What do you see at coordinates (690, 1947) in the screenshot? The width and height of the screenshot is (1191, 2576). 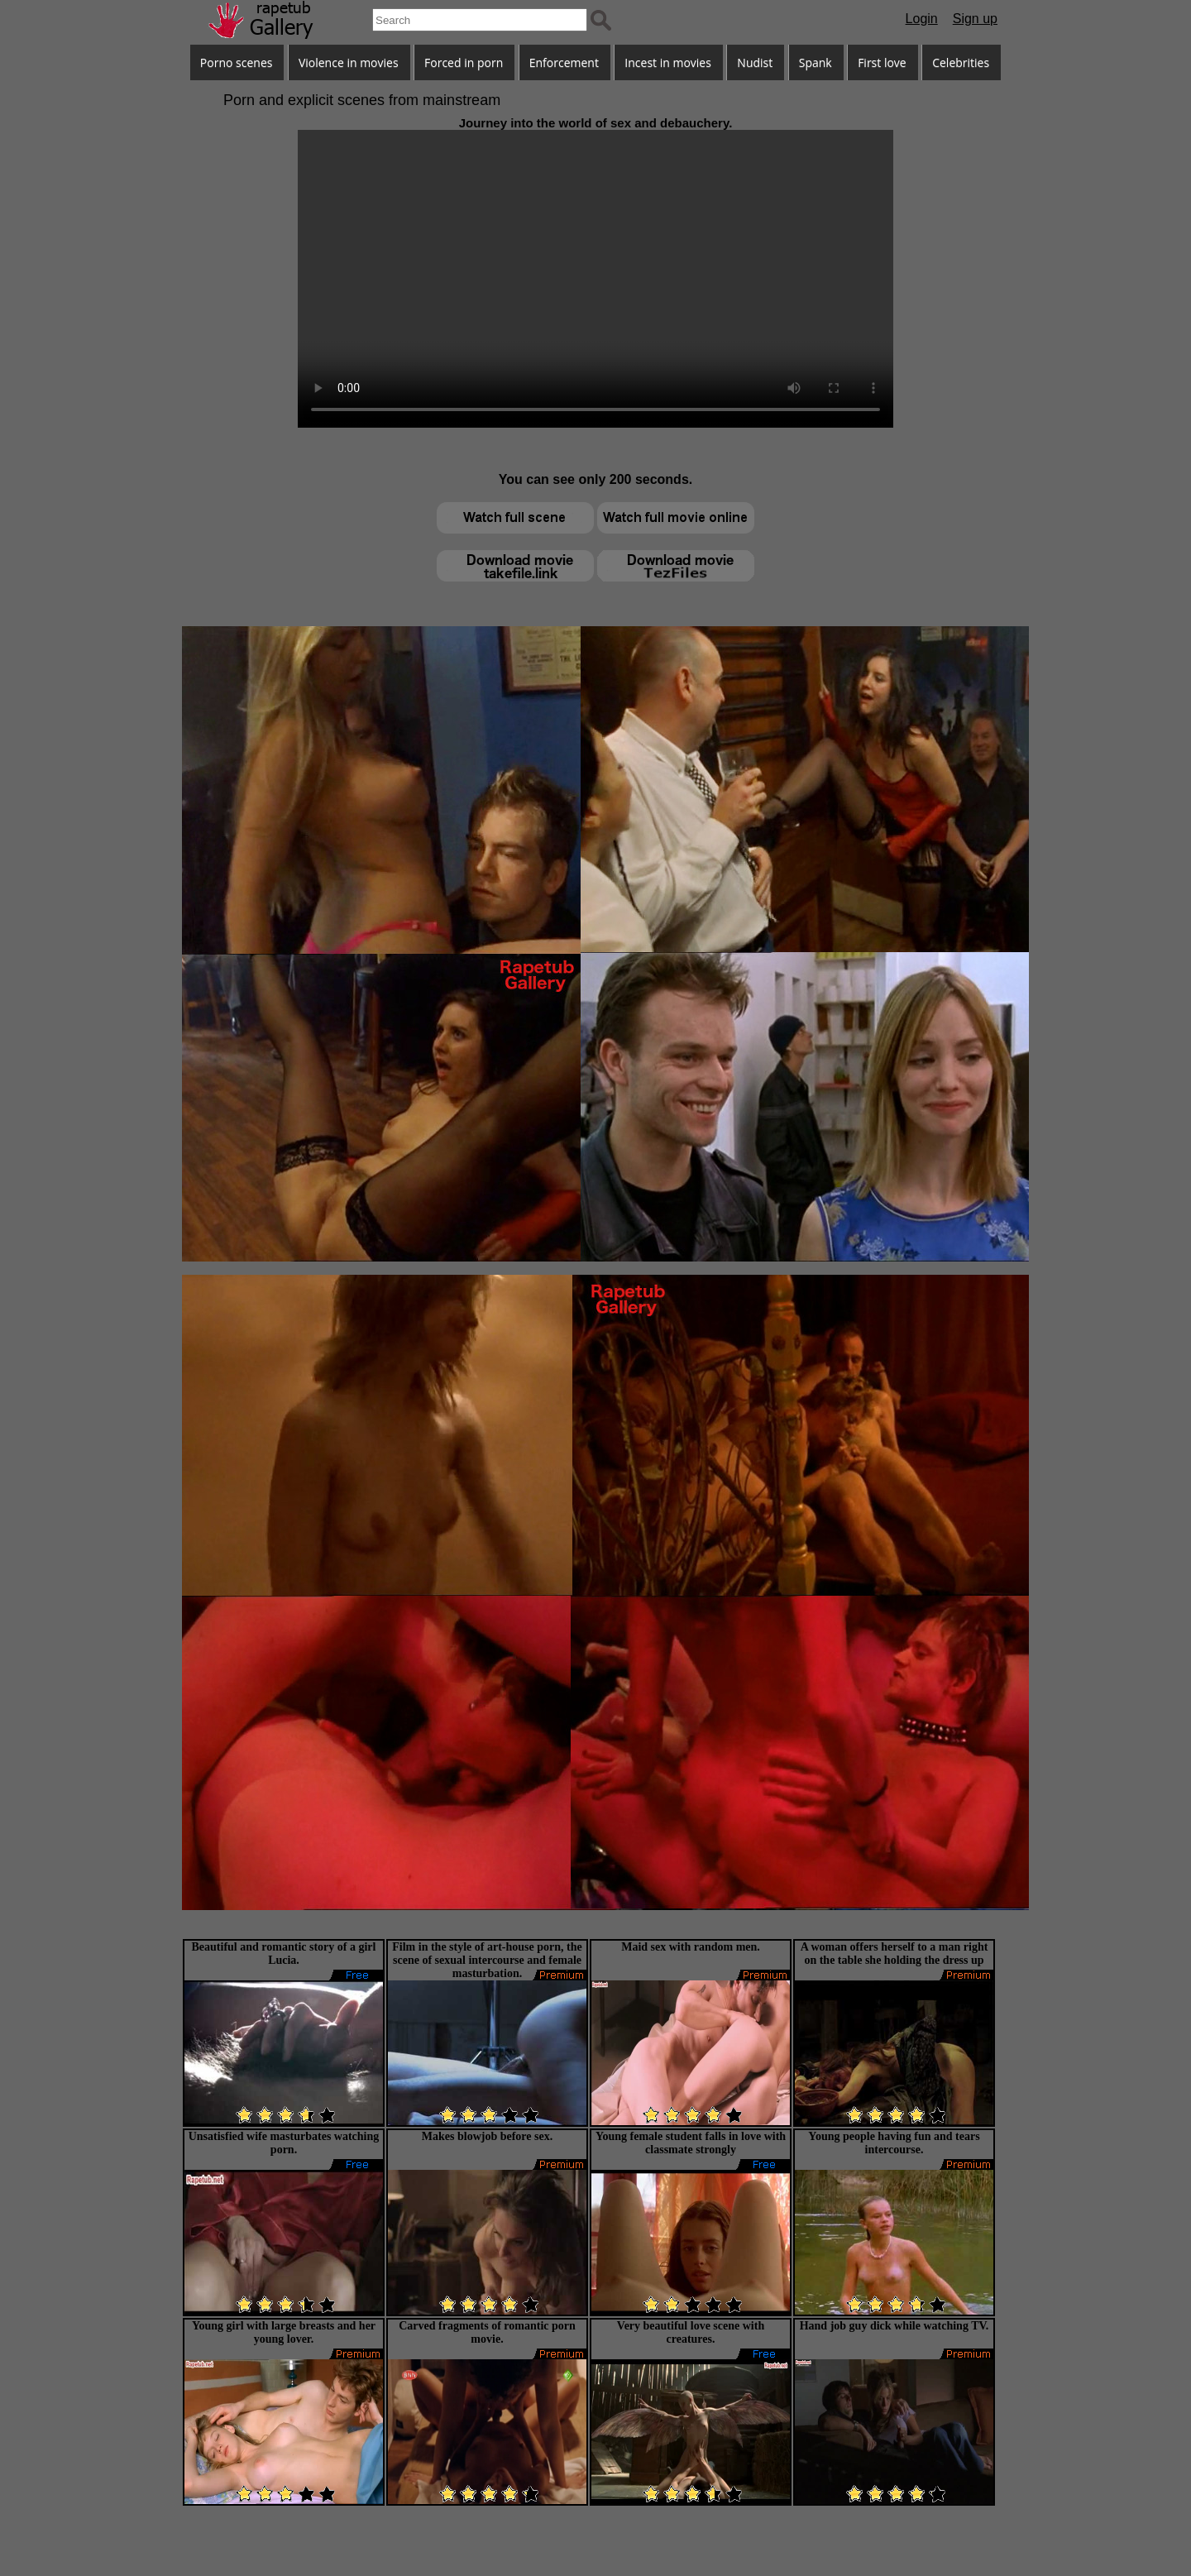 I see `Maid sex with random men.` at bounding box center [690, 1947].